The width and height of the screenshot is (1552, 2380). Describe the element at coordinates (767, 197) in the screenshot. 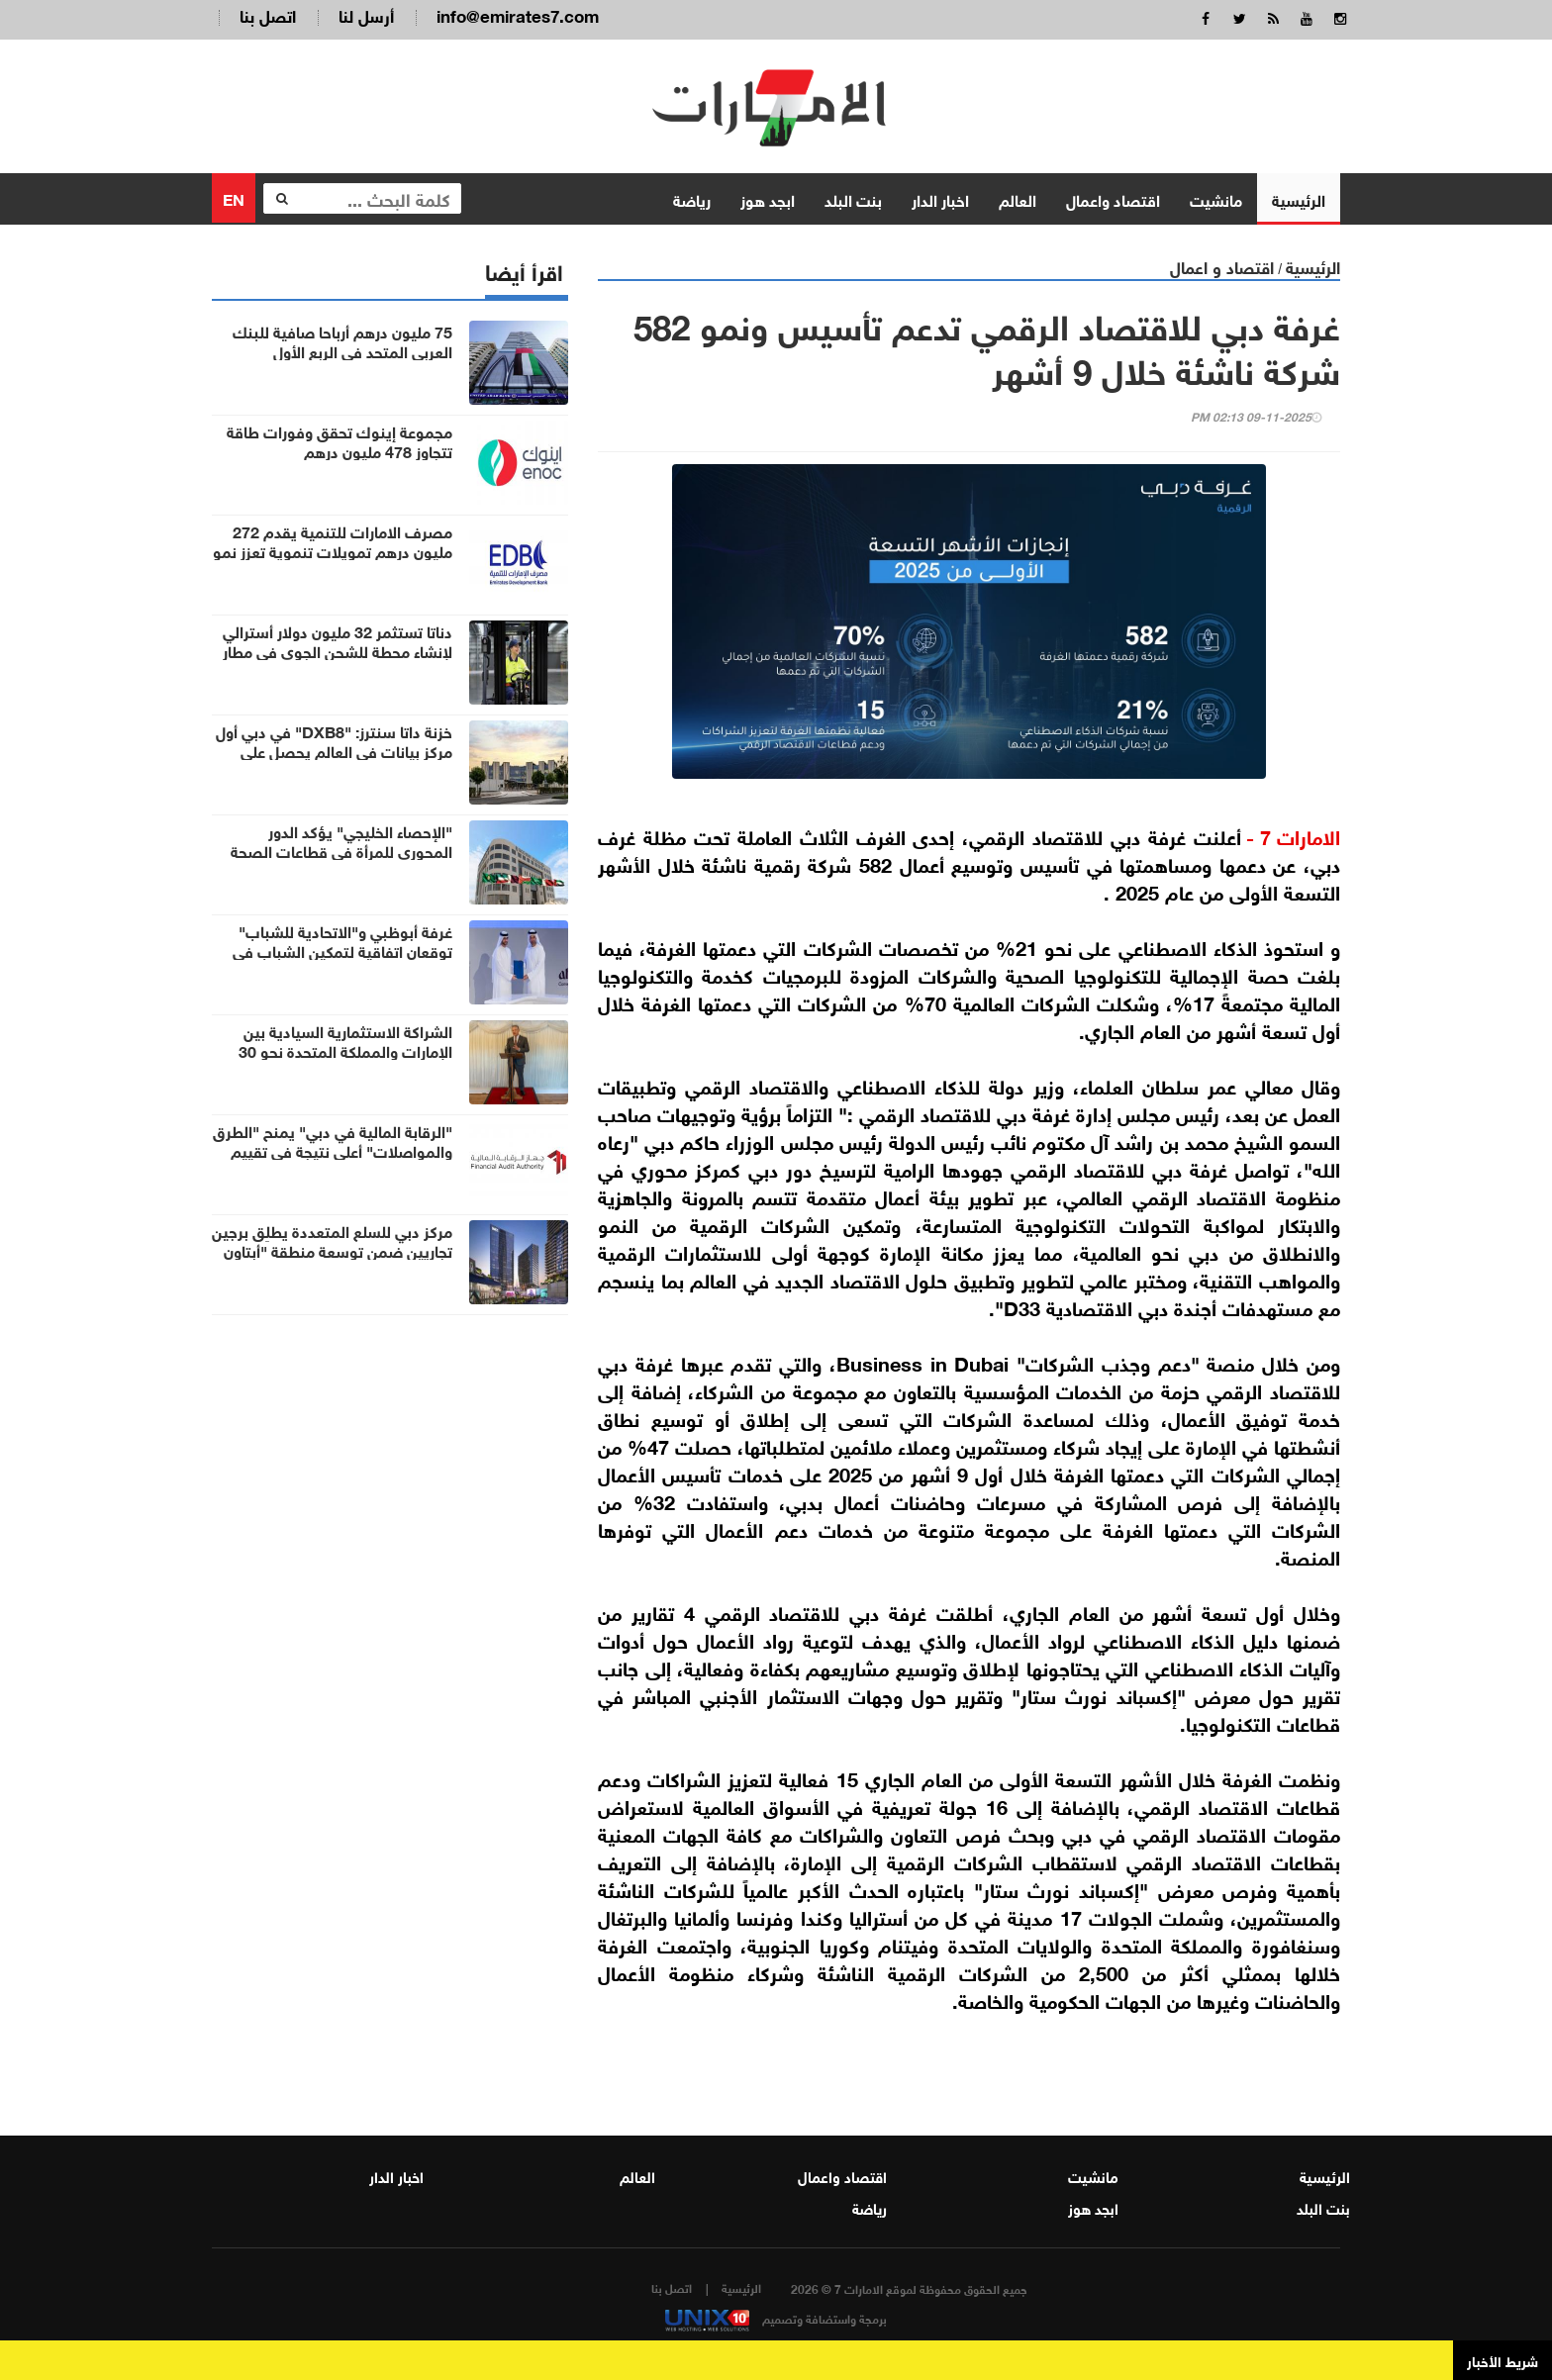

I see `ابجد هوز` at that location.